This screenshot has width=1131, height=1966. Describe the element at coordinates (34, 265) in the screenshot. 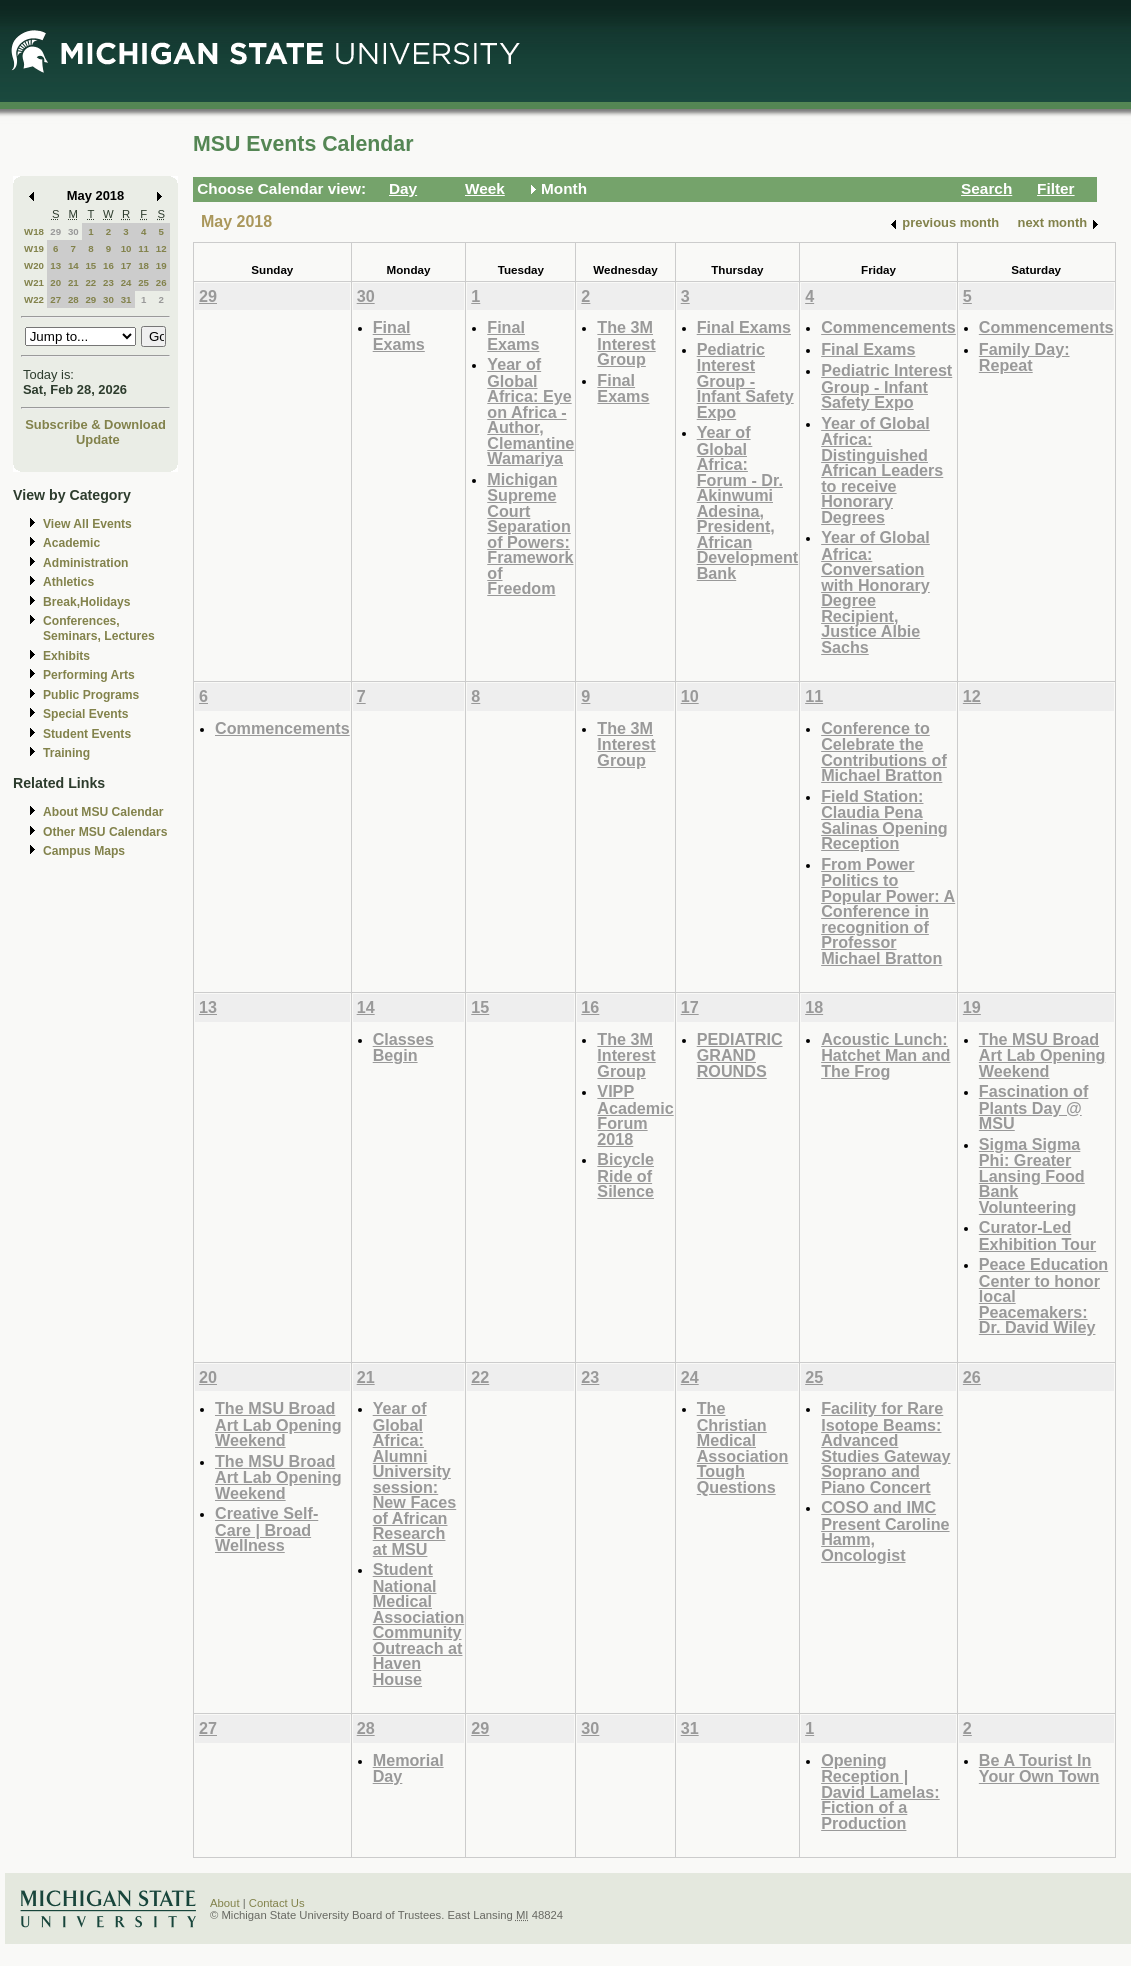

I see `W20` at that location.